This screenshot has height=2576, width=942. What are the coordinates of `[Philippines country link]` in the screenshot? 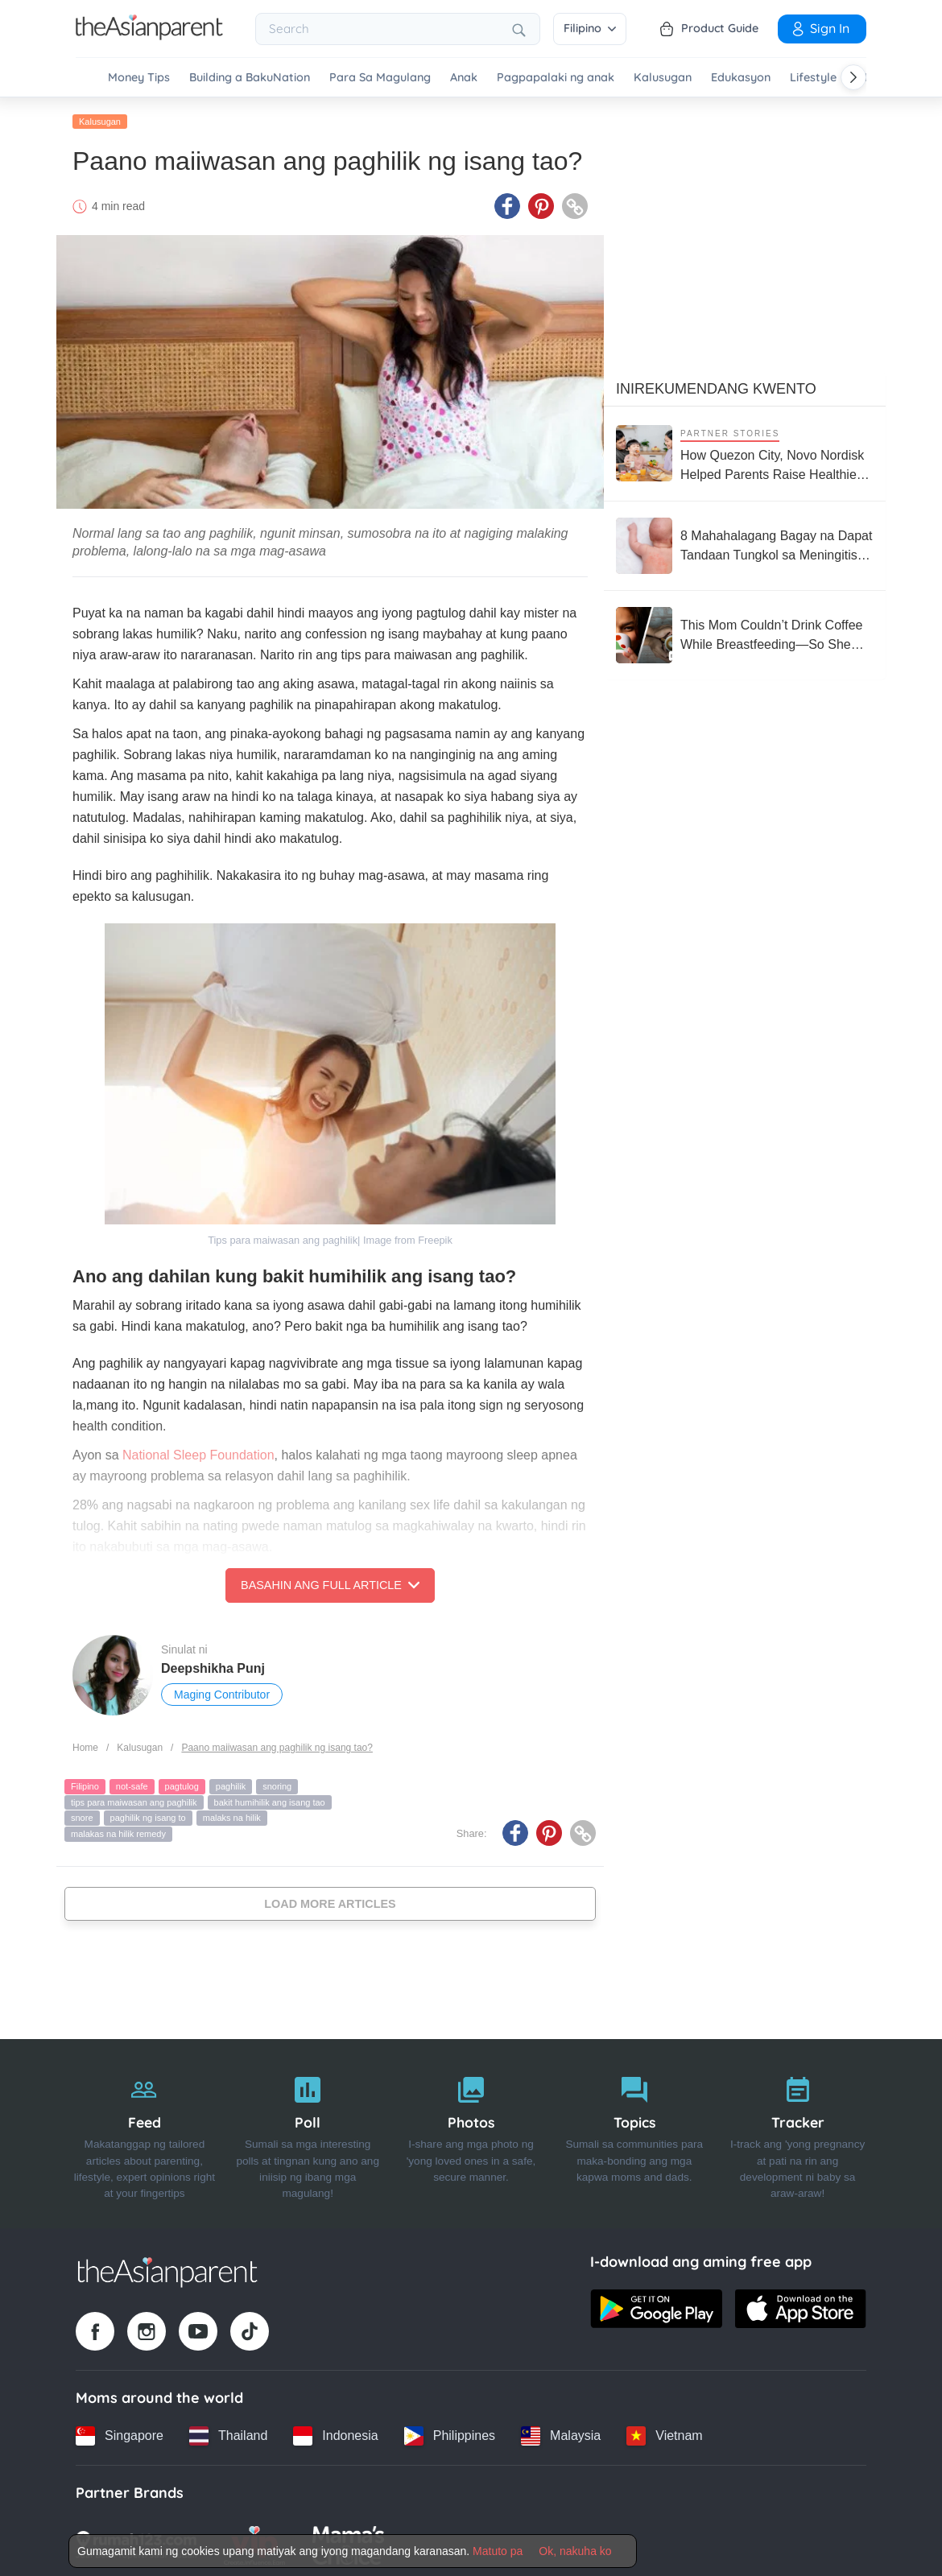 It's located at (449, 2432).